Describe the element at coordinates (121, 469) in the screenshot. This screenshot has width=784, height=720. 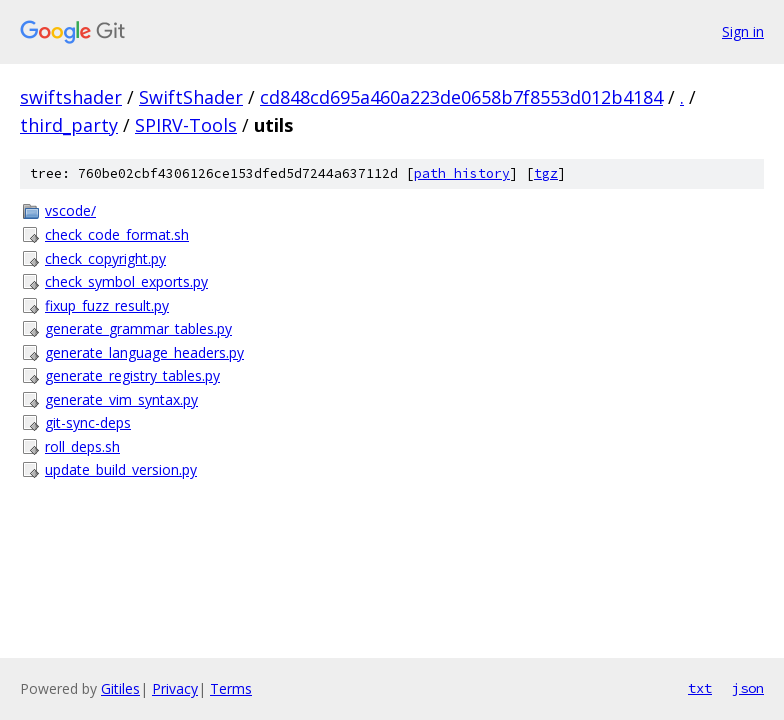
I see `update_build_version.py` at that location.